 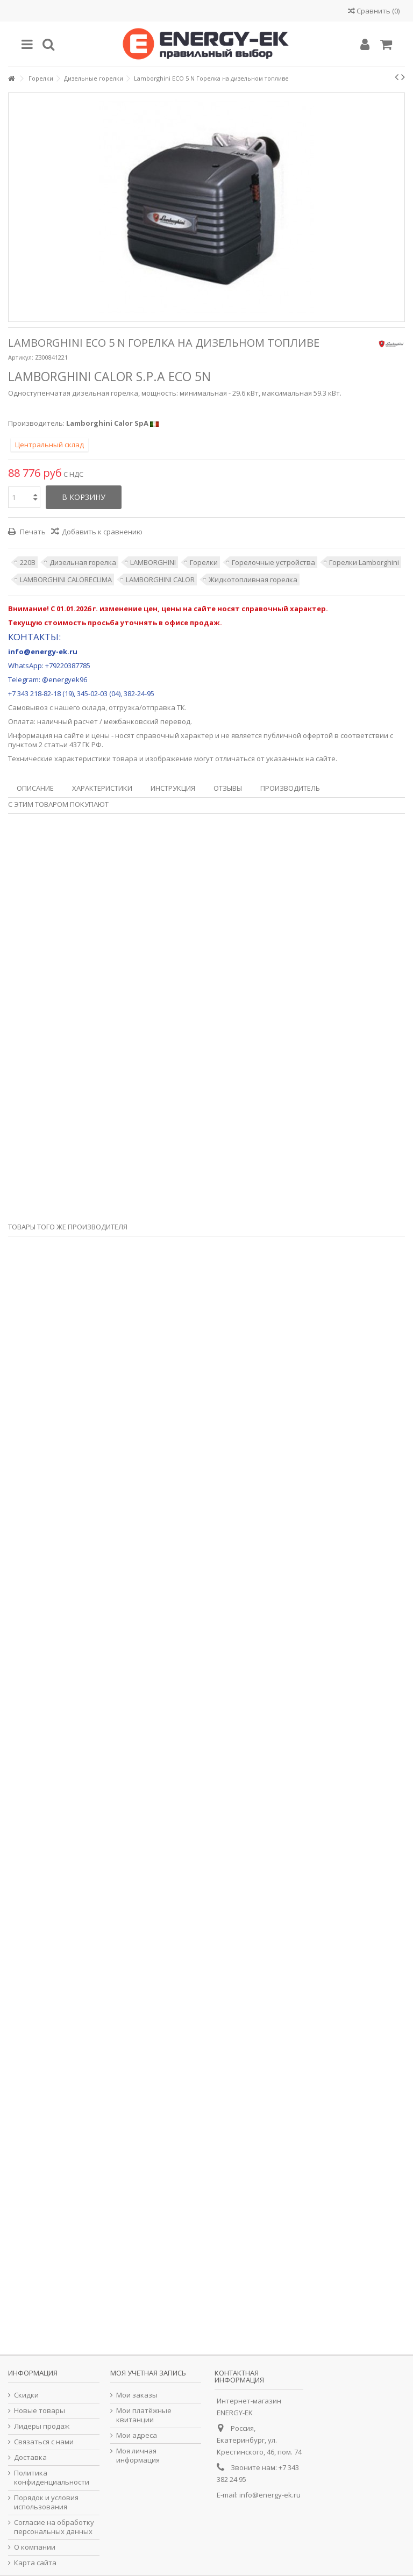 What do you see at coordinates (20, 357) in the screenshot?
I see `Артикул:` at bounding box center [20, 357].